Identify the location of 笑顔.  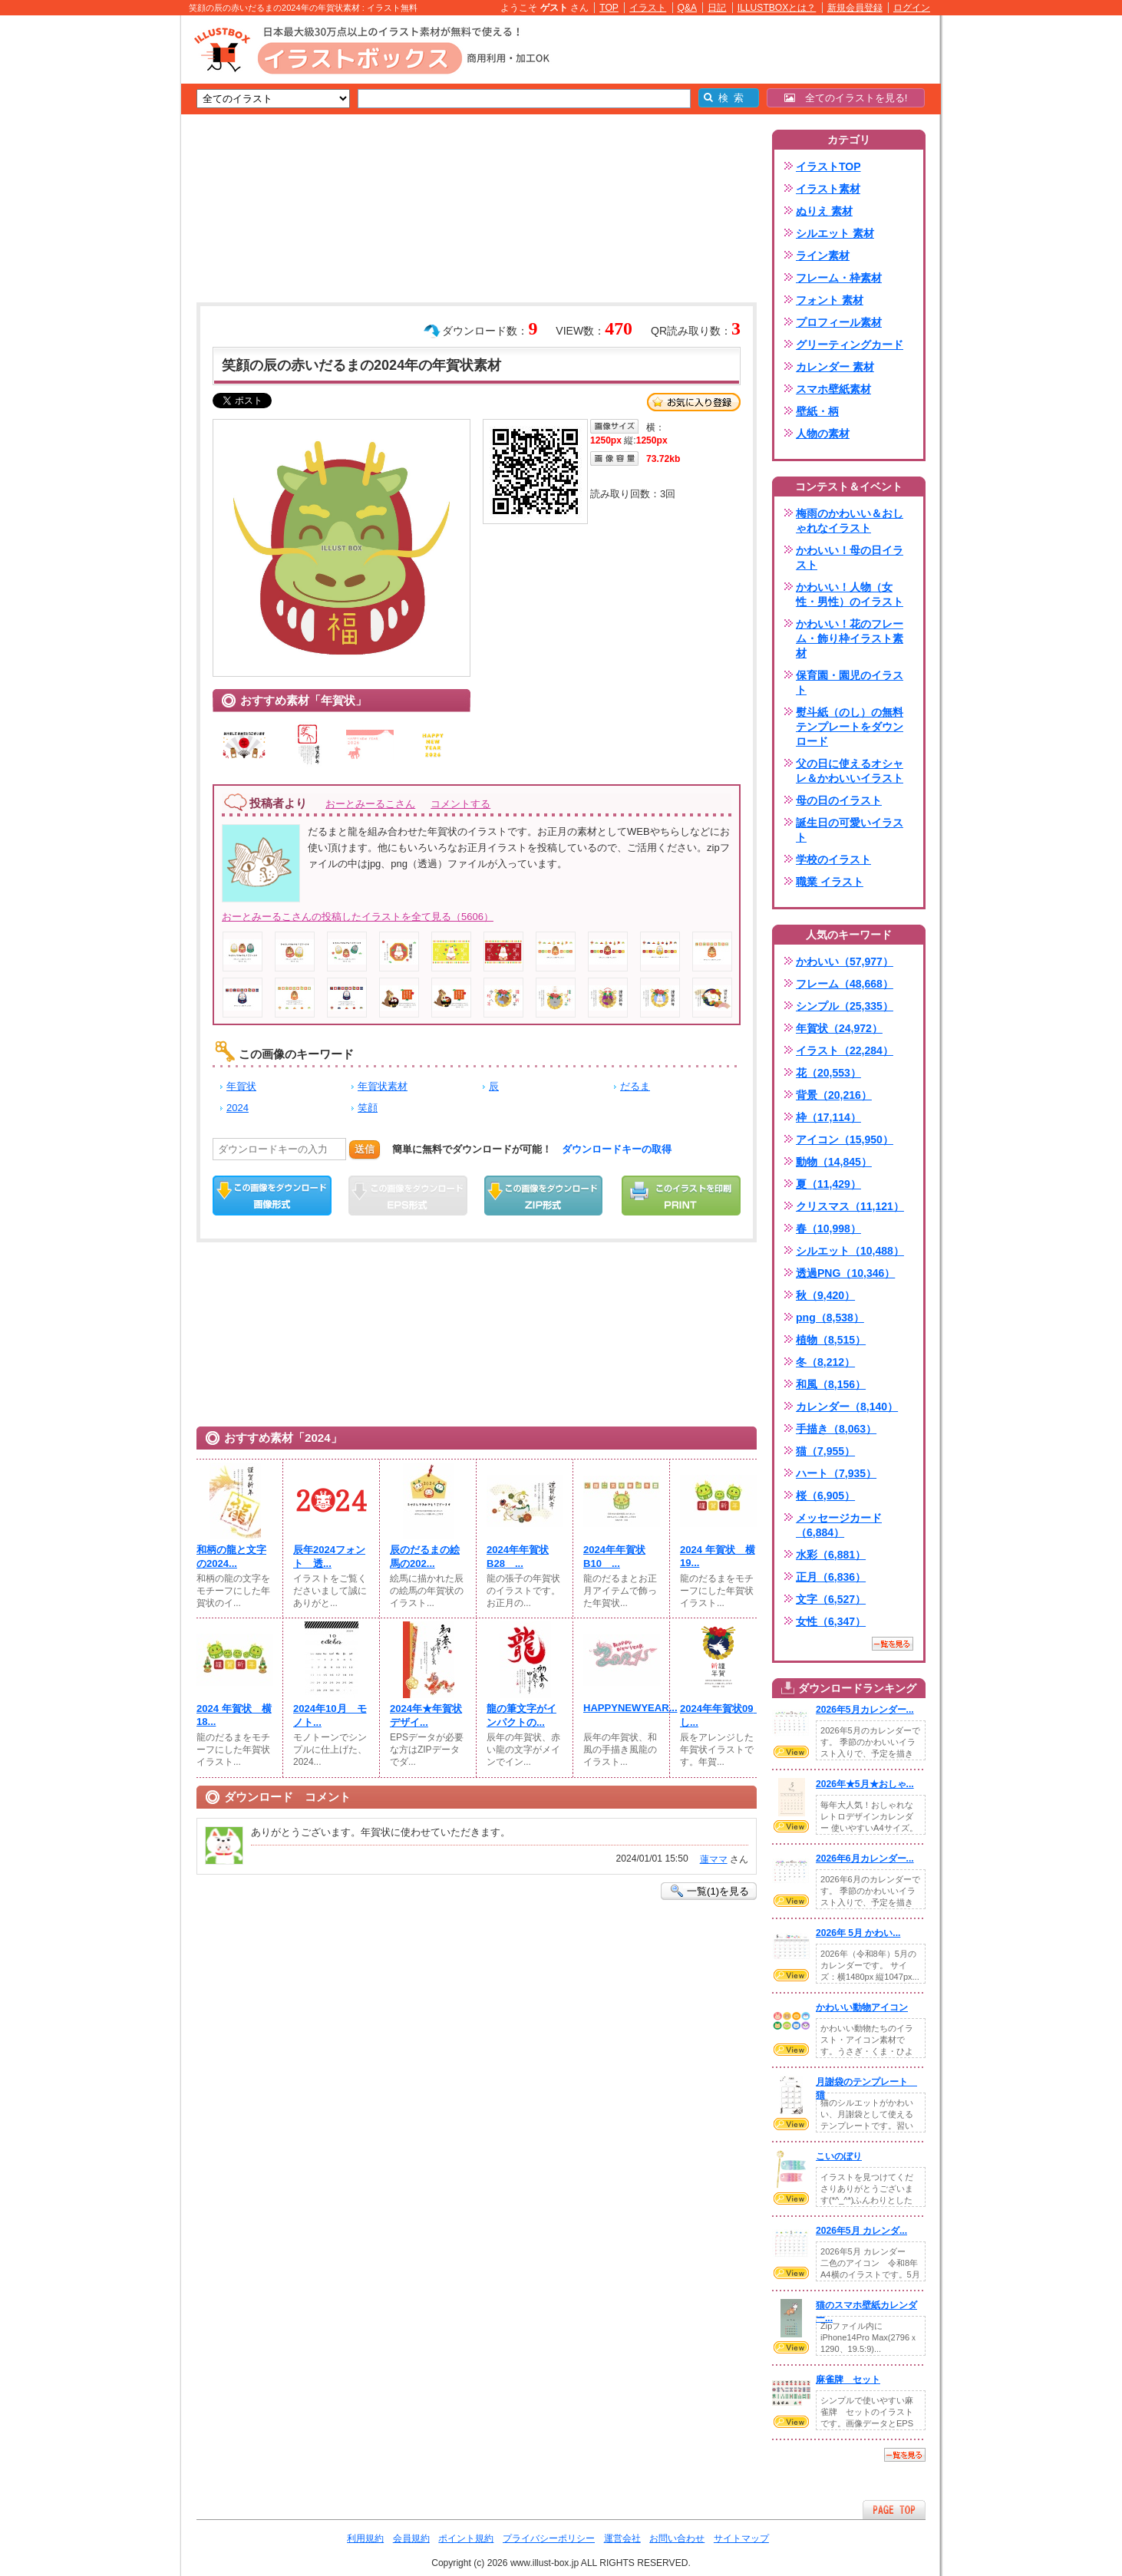
(368, 1107).